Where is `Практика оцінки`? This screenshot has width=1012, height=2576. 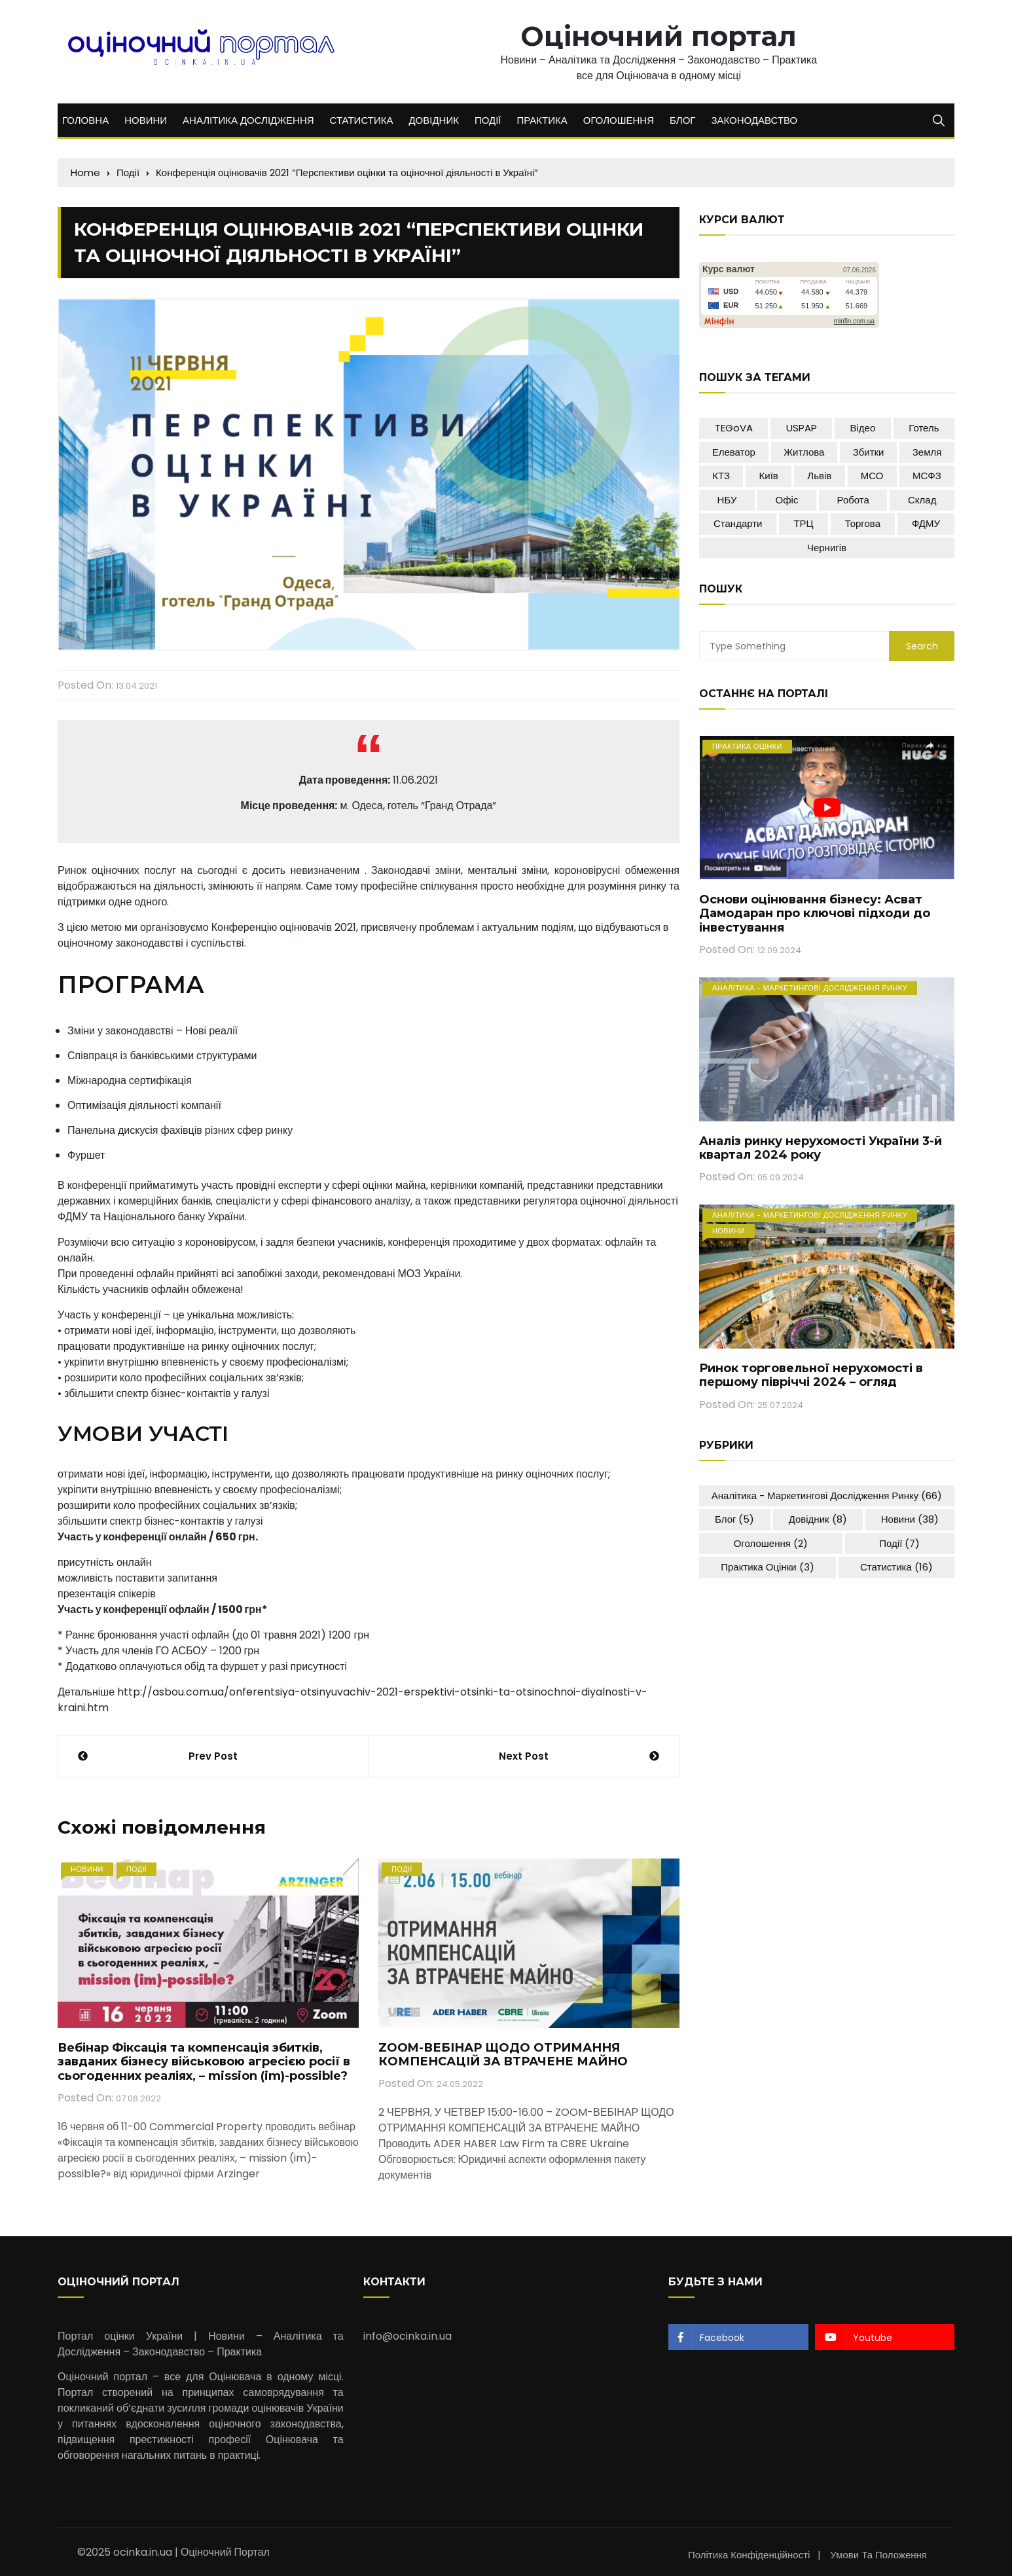
Практика оцінки is located at coordinates (747, 746).